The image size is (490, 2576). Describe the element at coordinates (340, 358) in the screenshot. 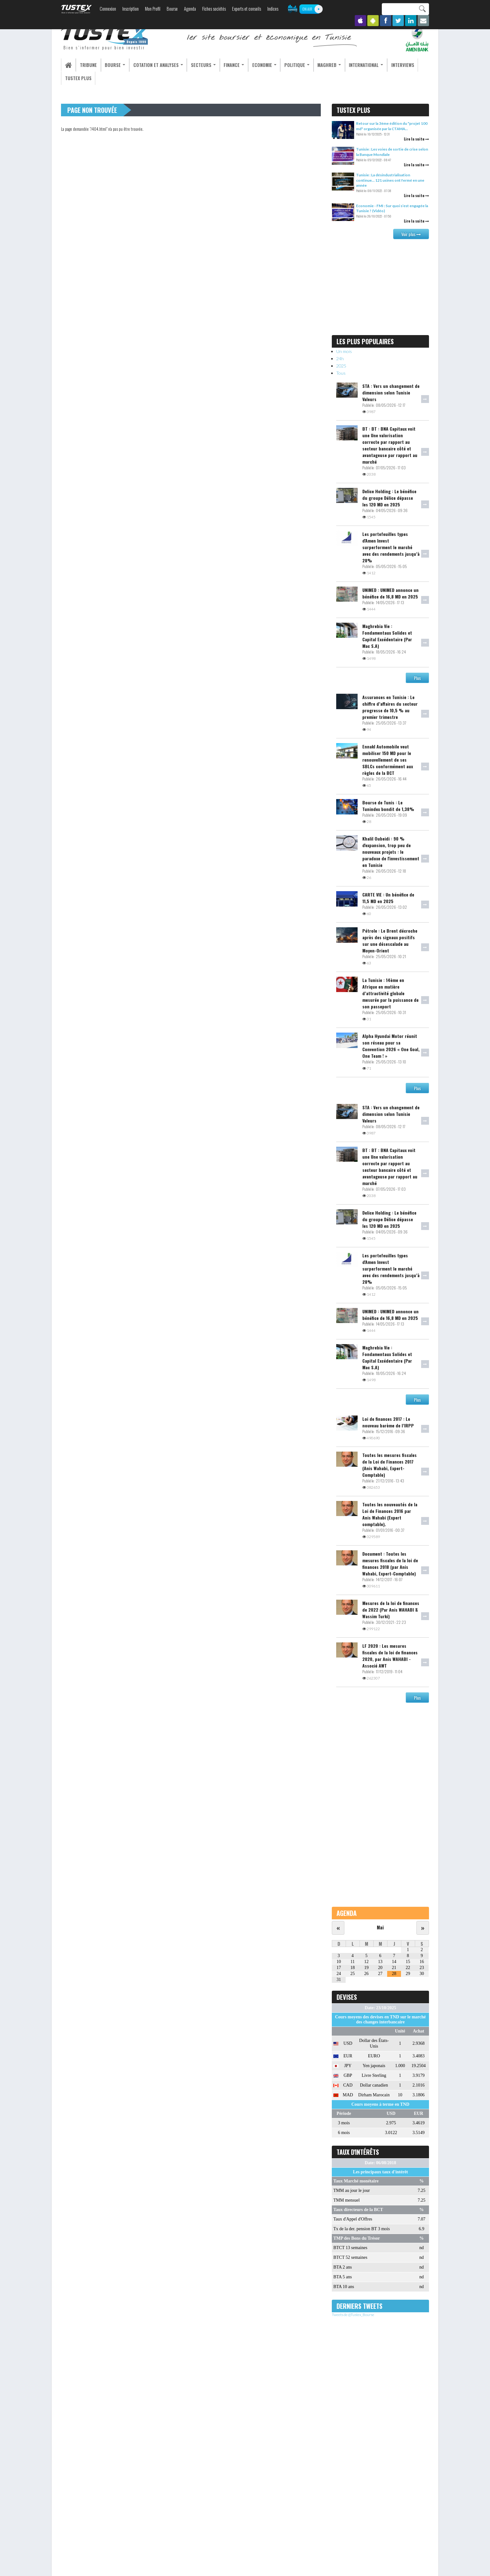

I see `24h` at that location.